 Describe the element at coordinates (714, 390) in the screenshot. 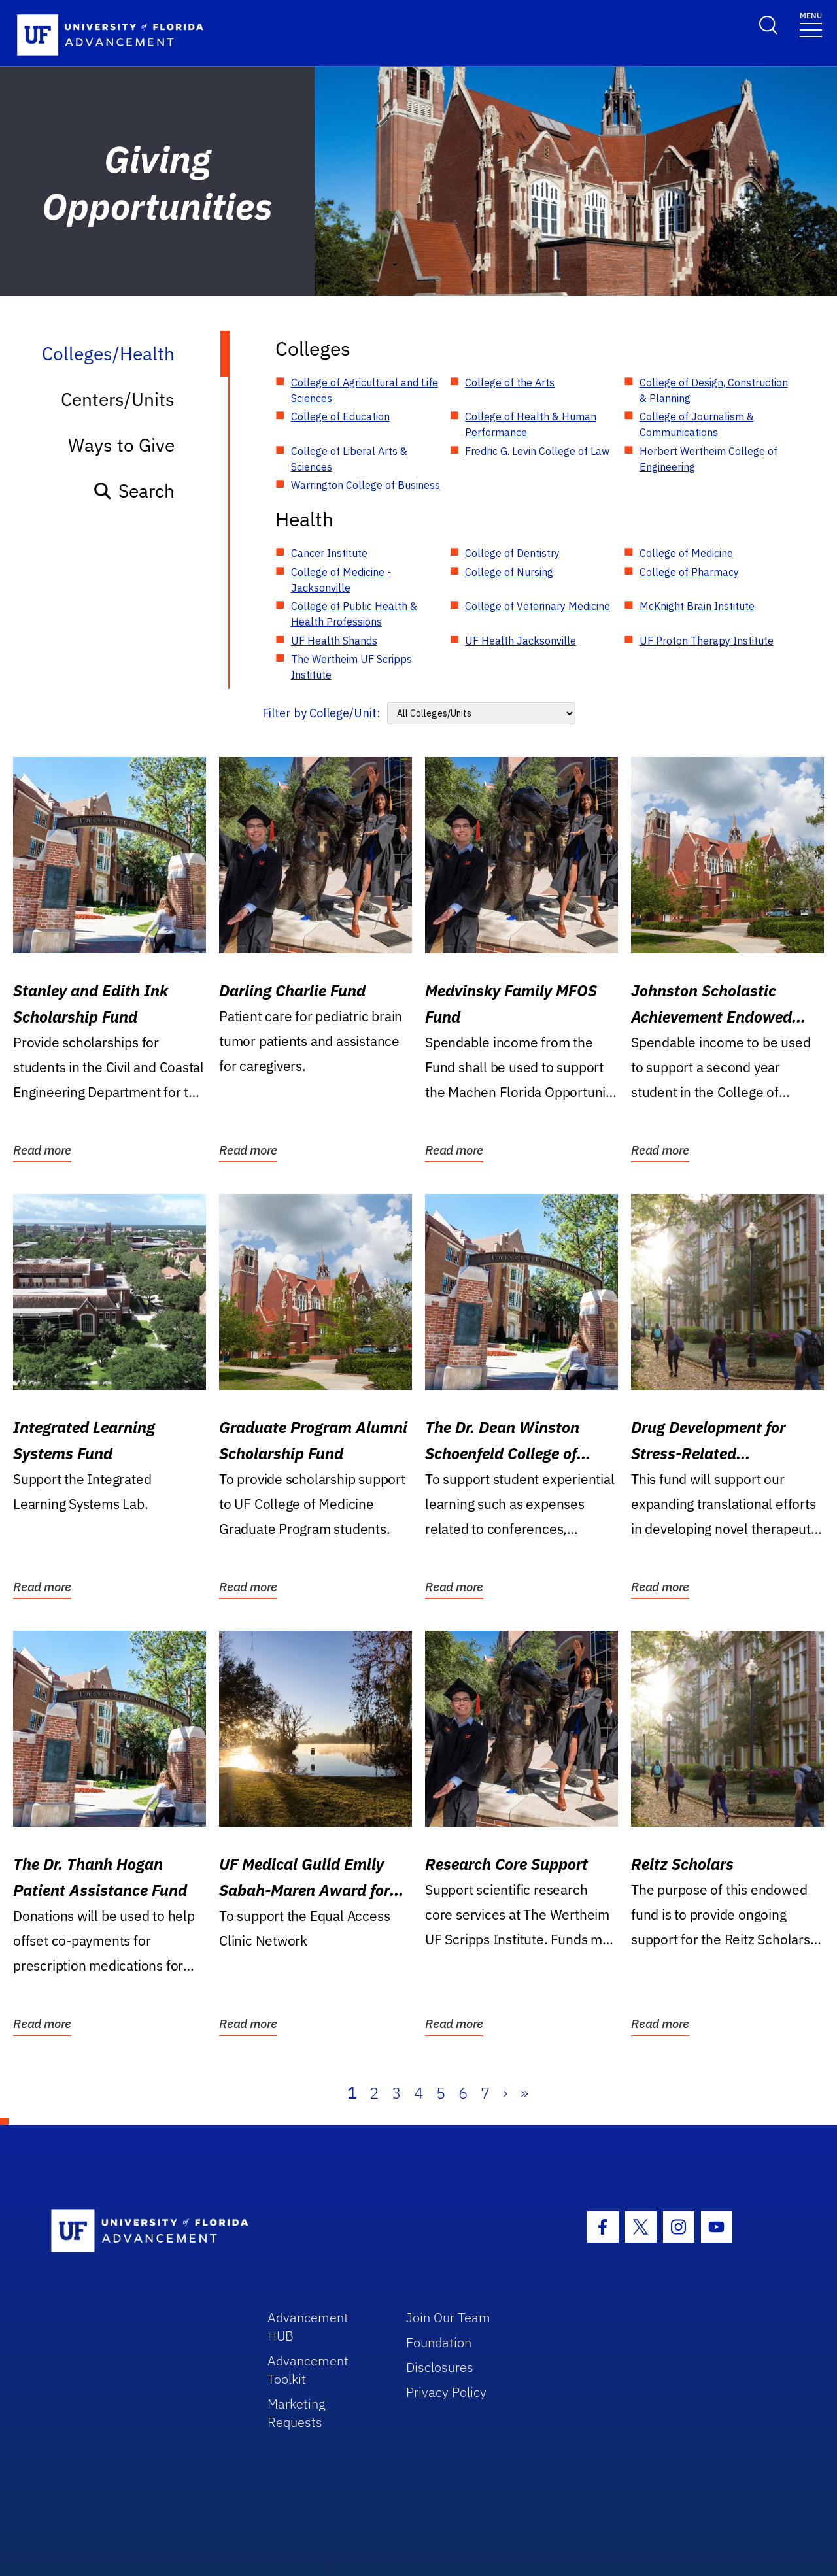

I see `College of Design, Construction & Planning` at that location.